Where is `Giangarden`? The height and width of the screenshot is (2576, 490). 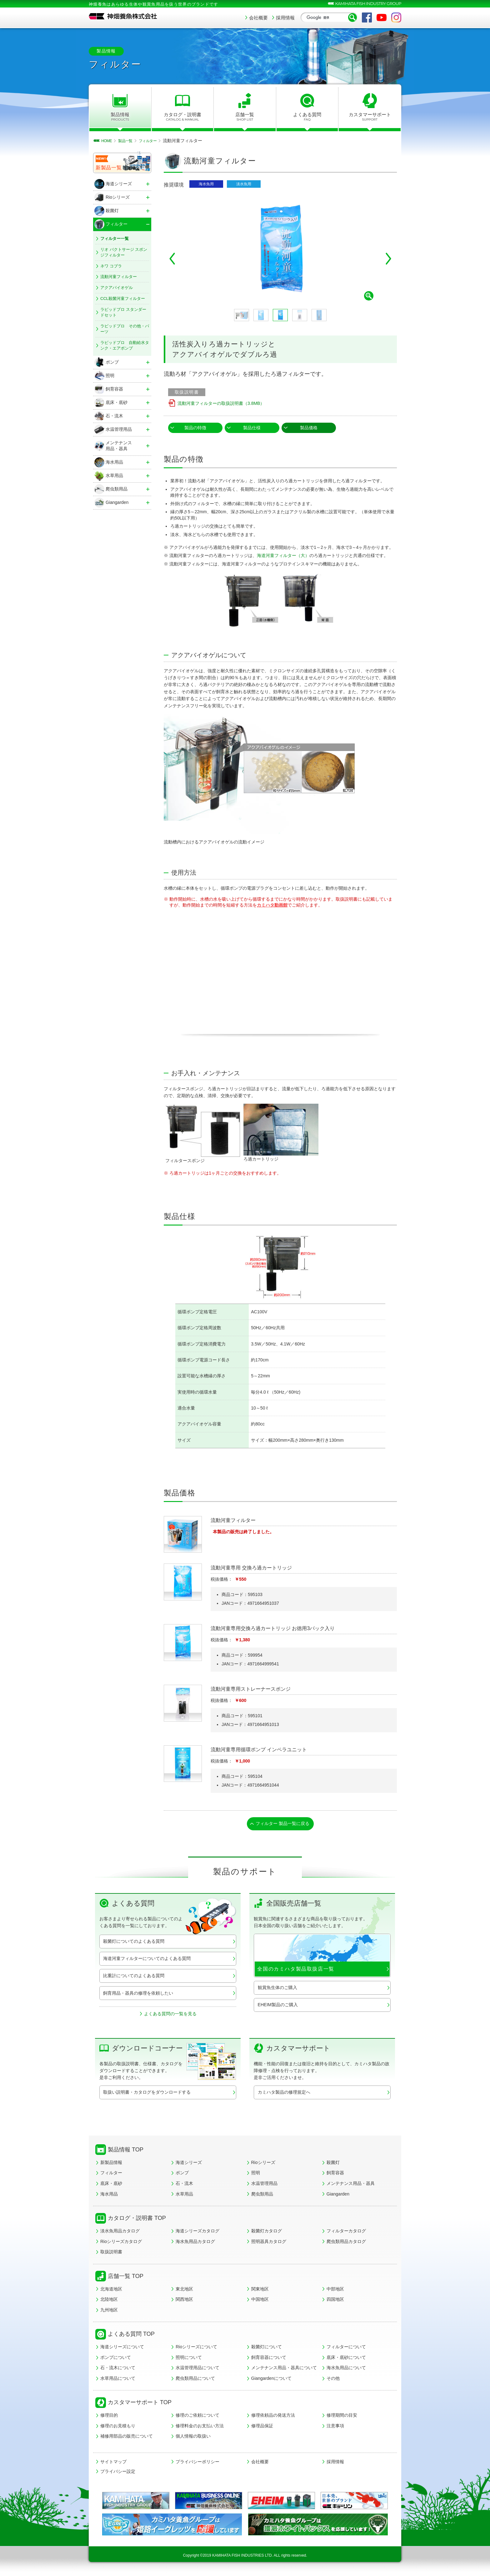 Giangarden is located at coordinates (338, 2195).